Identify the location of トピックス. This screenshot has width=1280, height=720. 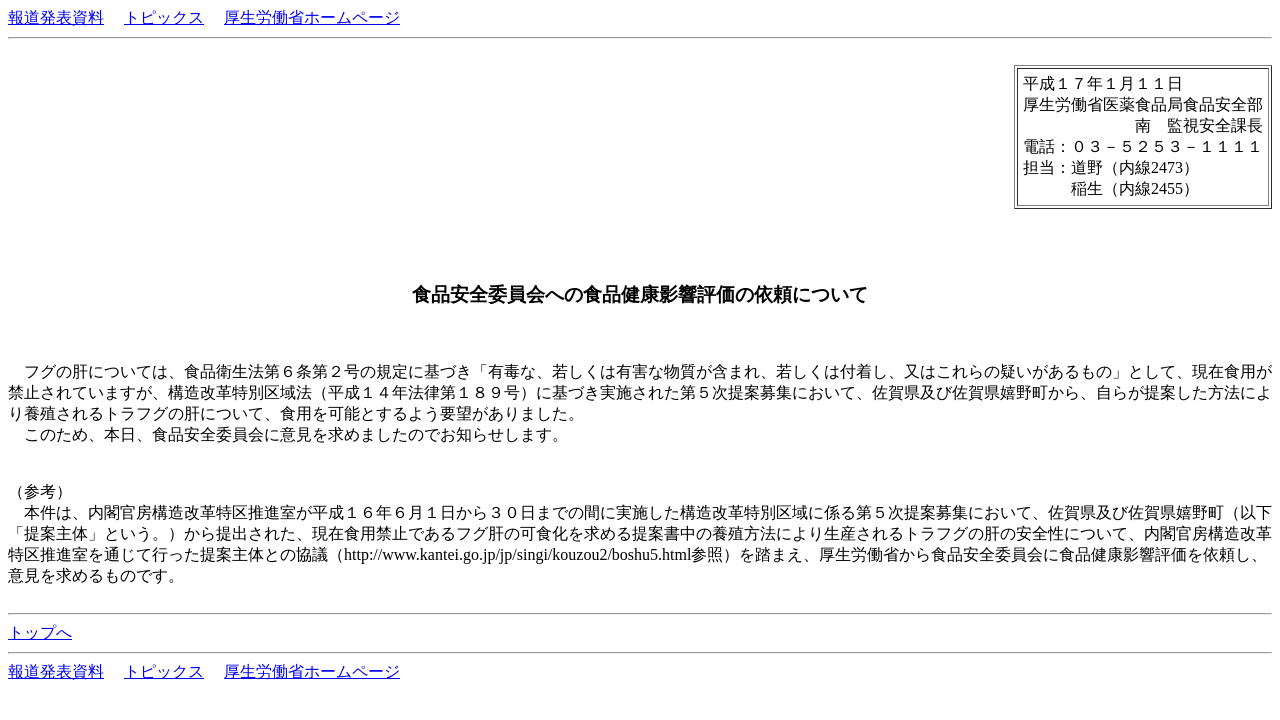
(164, 17).